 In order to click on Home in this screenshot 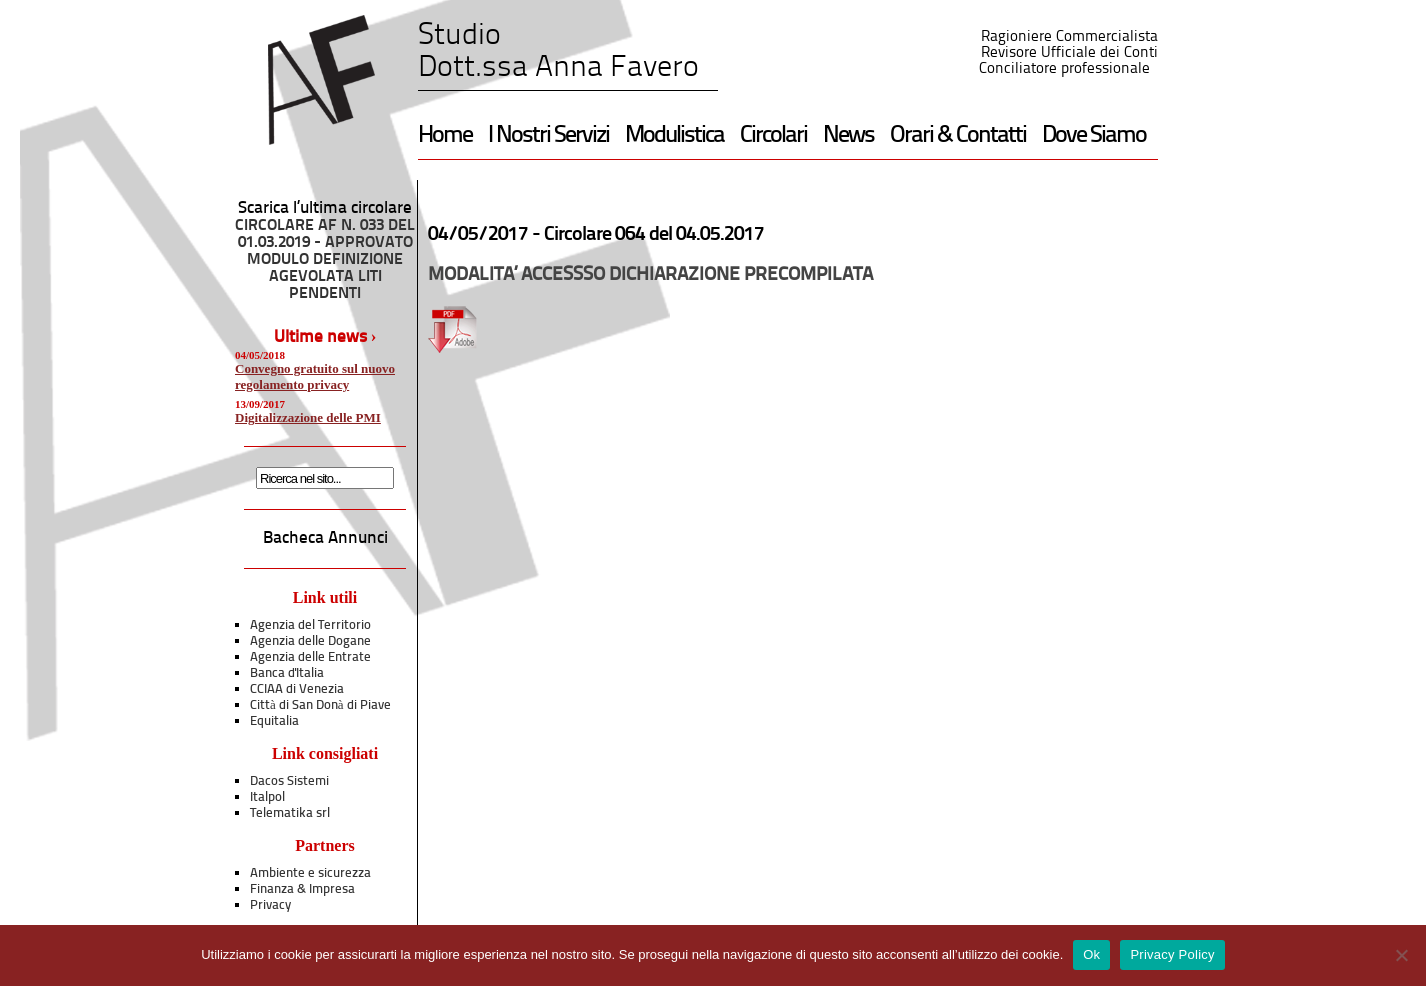, I will do `click(445, 136)`.